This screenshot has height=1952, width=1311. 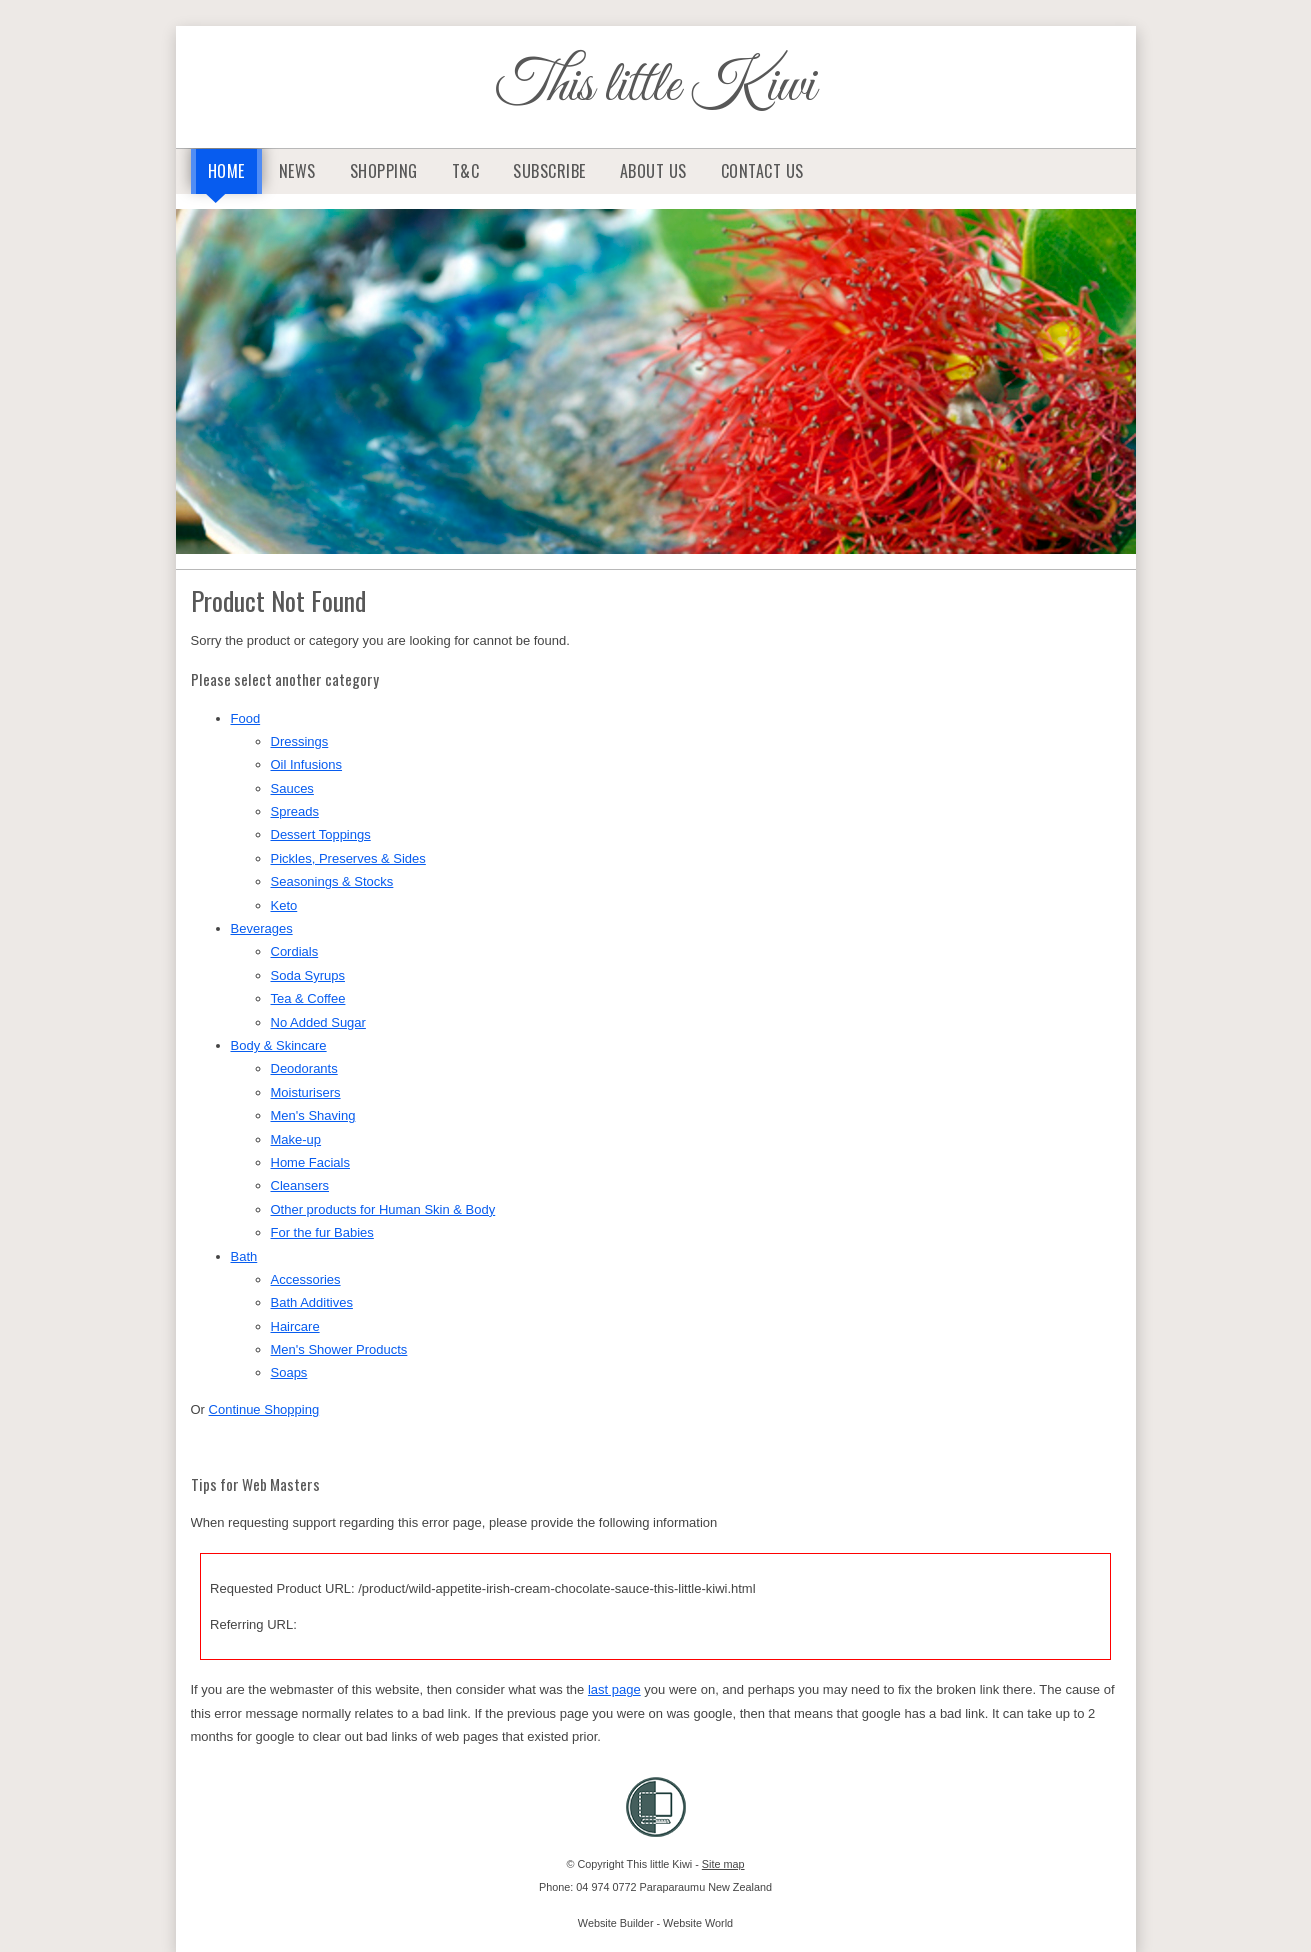 I want to click on Cleansers, so click(x=300, y=1185).